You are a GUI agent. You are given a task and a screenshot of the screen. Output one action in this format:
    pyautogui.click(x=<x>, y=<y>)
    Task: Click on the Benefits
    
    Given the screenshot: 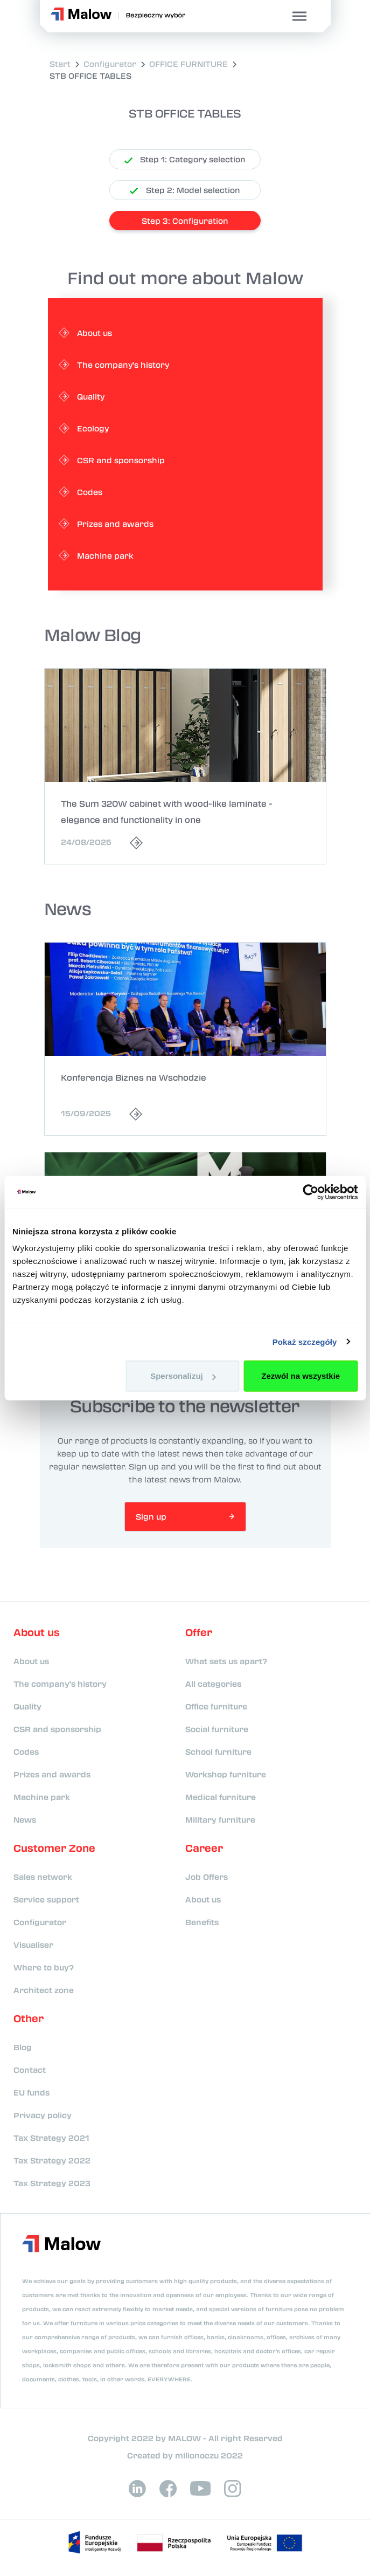 What is the action you would take?
    pyautogui.click(x=202, y=1921)
    